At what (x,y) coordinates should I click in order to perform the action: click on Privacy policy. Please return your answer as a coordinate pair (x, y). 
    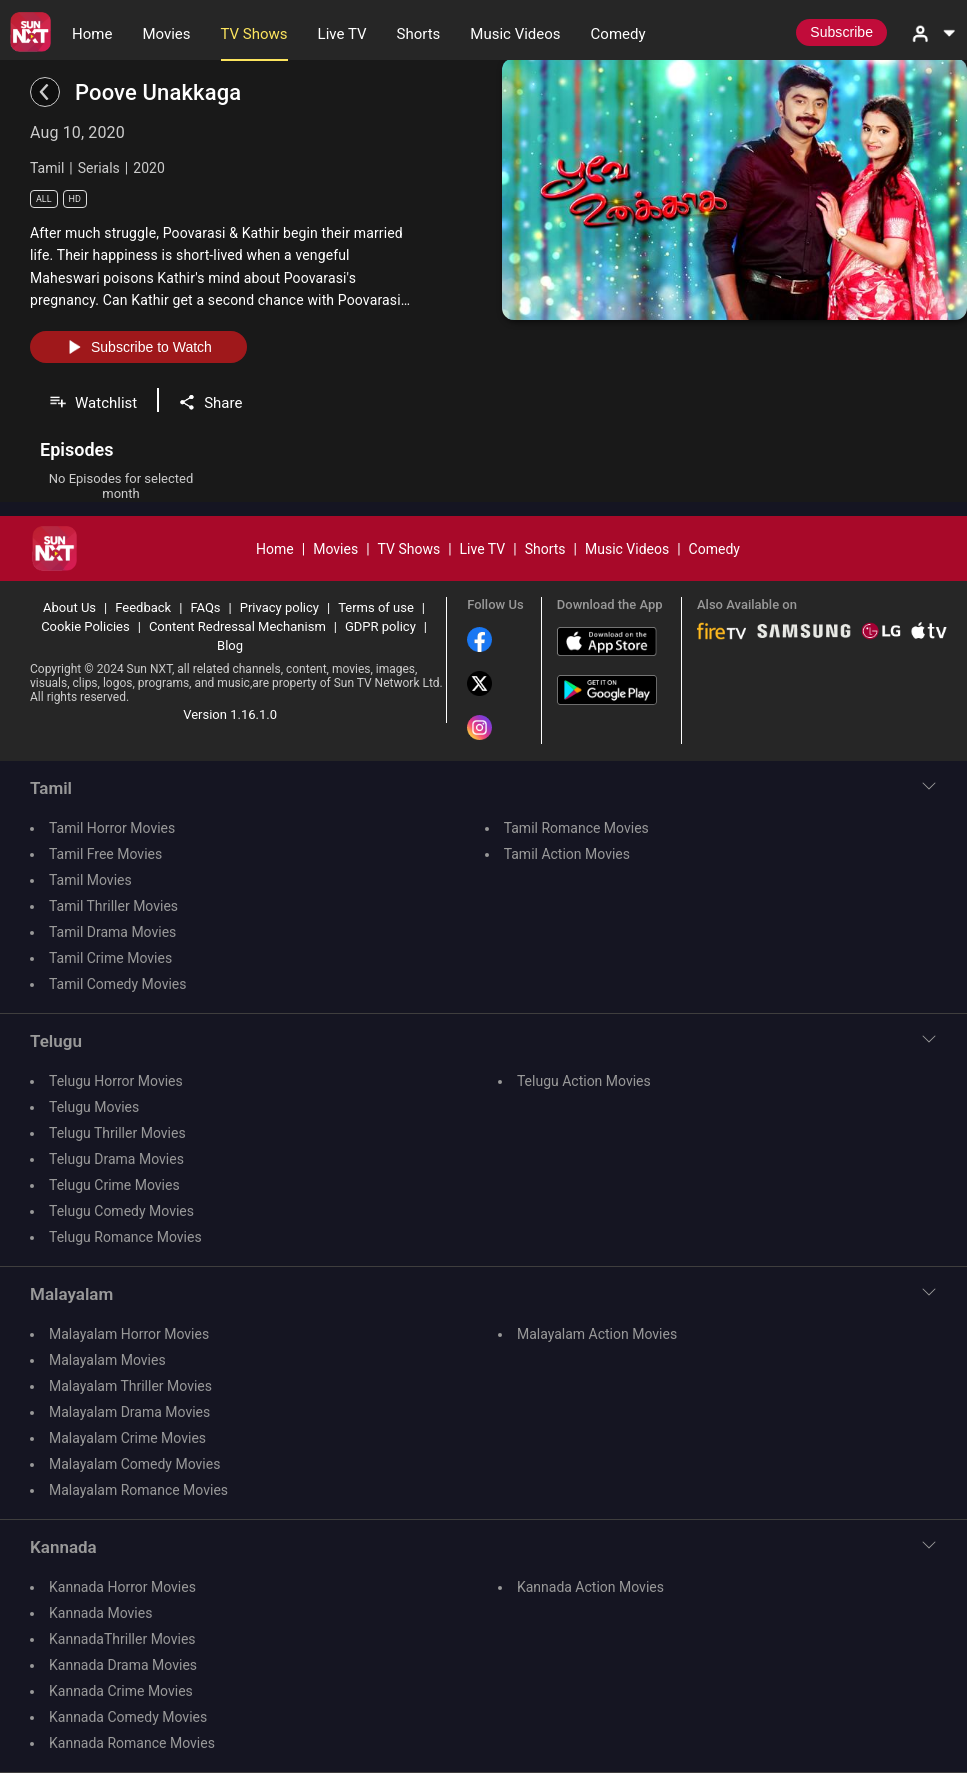
    Looking at the image, I should click on (279, 607).